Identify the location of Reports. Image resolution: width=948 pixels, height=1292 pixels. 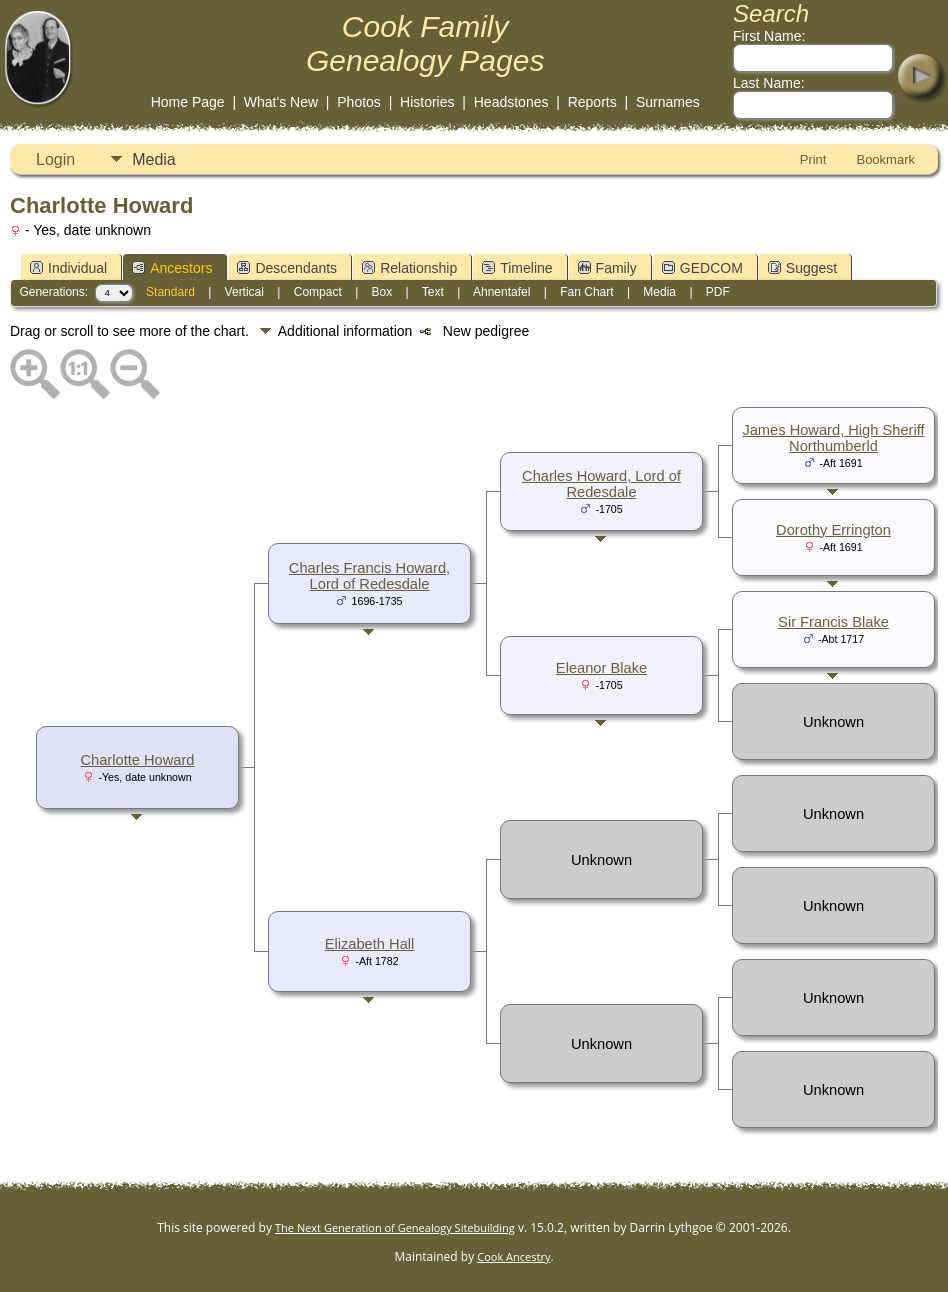
(592, 102).